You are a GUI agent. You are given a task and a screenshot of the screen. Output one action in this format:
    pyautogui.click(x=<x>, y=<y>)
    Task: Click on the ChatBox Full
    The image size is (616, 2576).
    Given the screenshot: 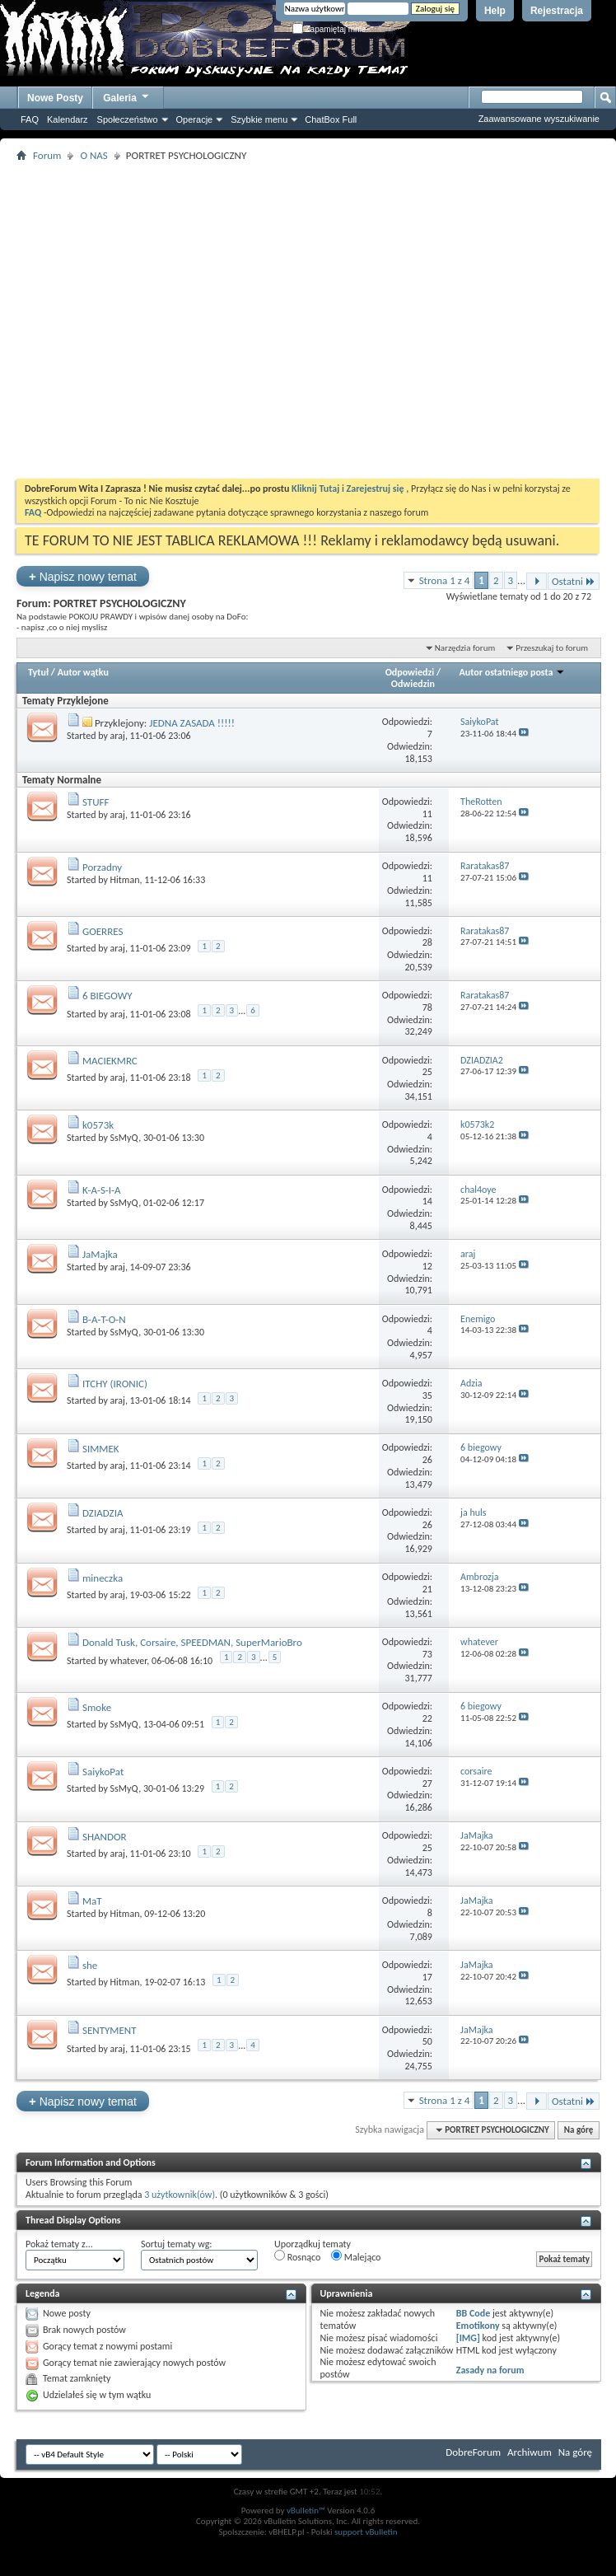 What is the action you would take?
    pyautogui.click(x=331, y=119)
    